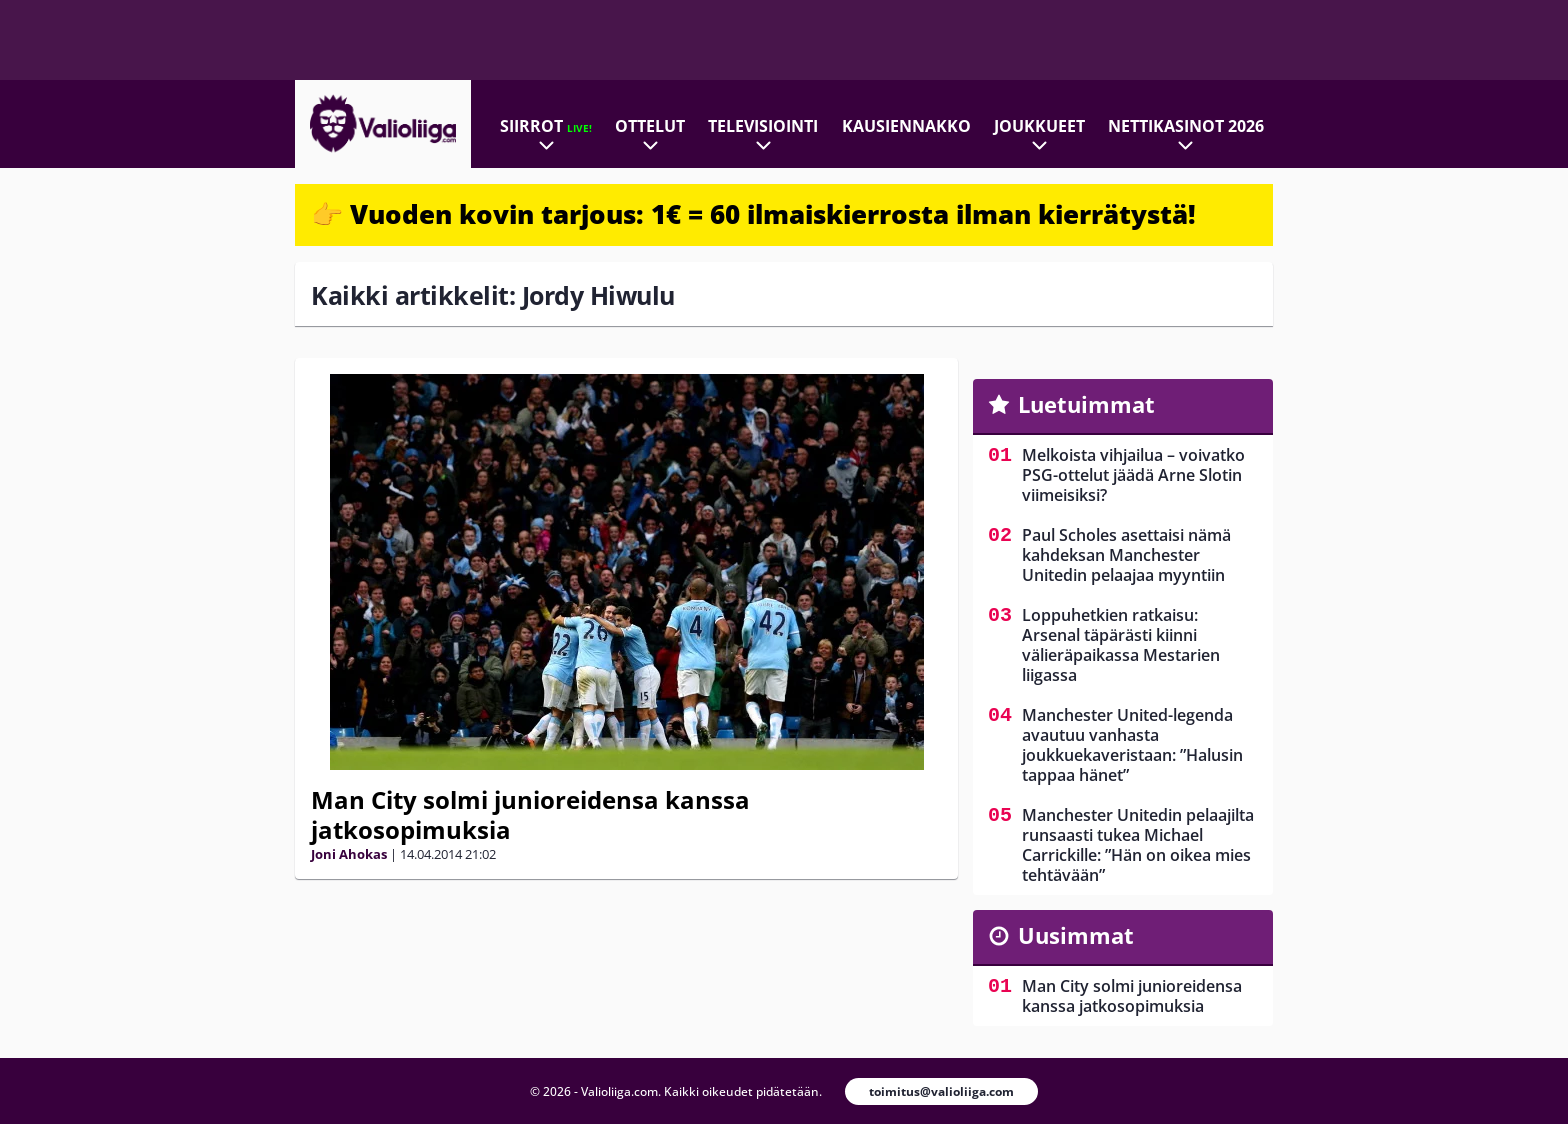 The image size is (1568, 1124). Describe the element at coordinates (1132, 745) in the screenshot. I see `Manchester United-legenda avautuu vanhasta joukkuekaveristaan: ”Halusin tappaa hänet”` at that location.